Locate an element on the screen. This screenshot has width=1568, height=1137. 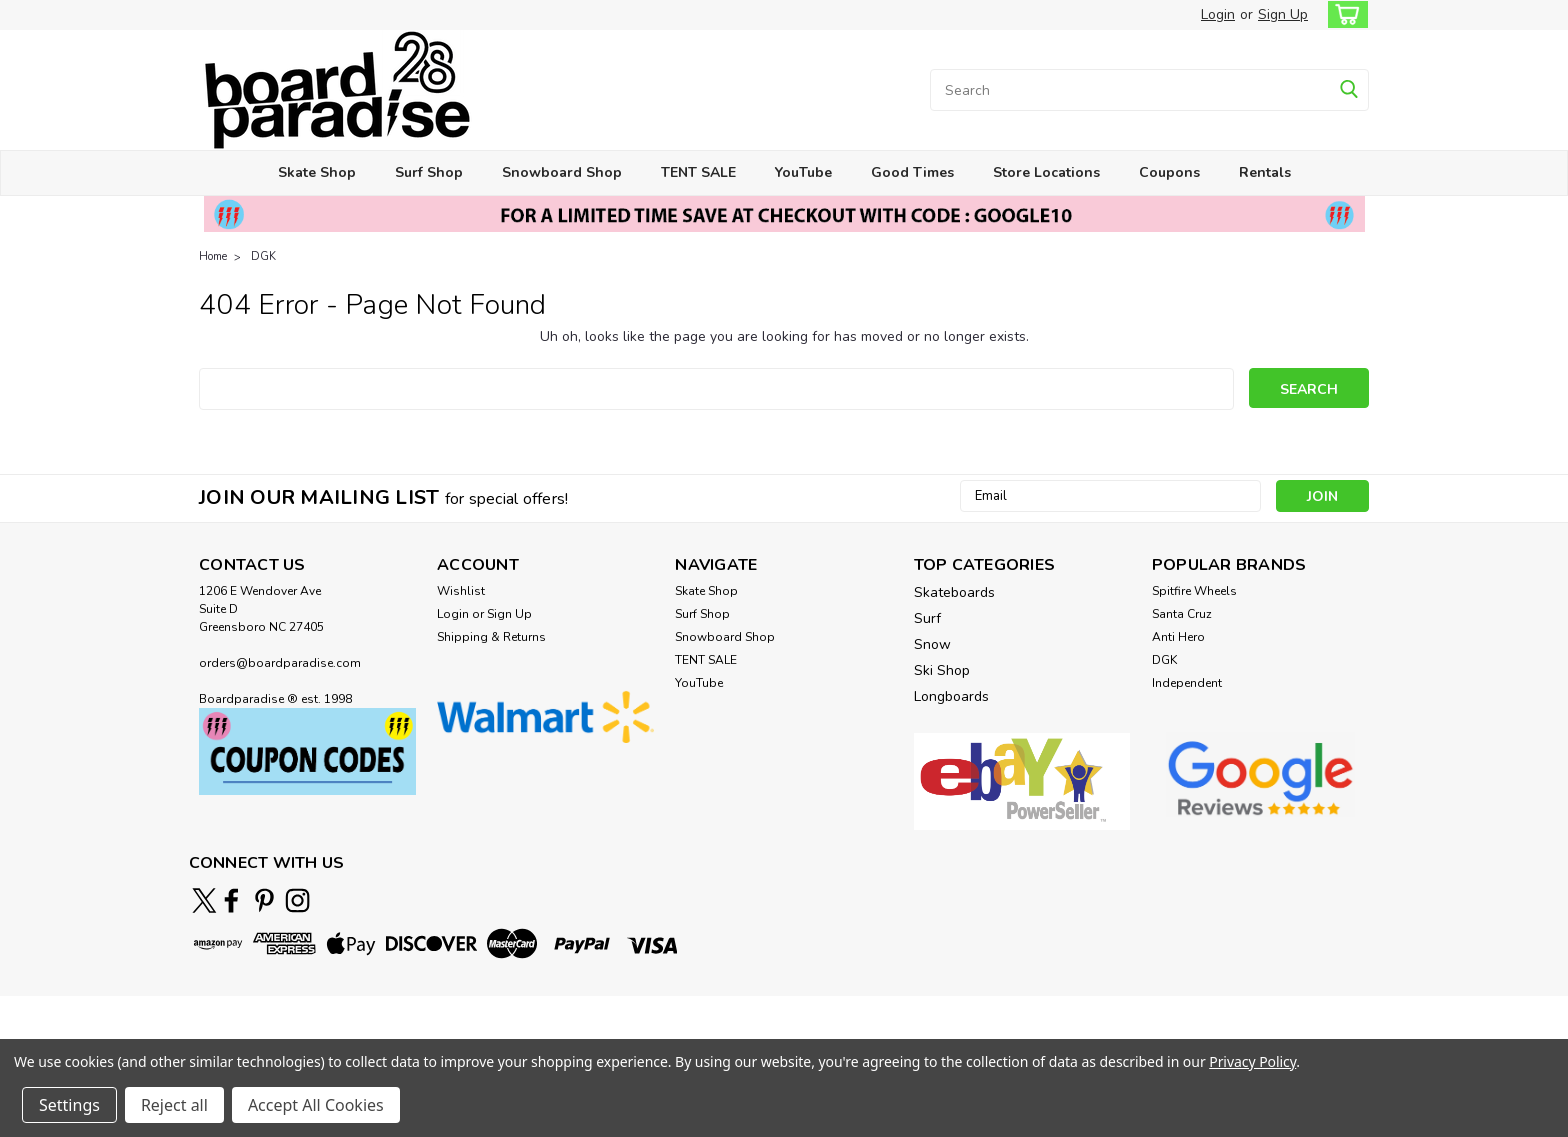
Home is located at coordinates (213, 256).